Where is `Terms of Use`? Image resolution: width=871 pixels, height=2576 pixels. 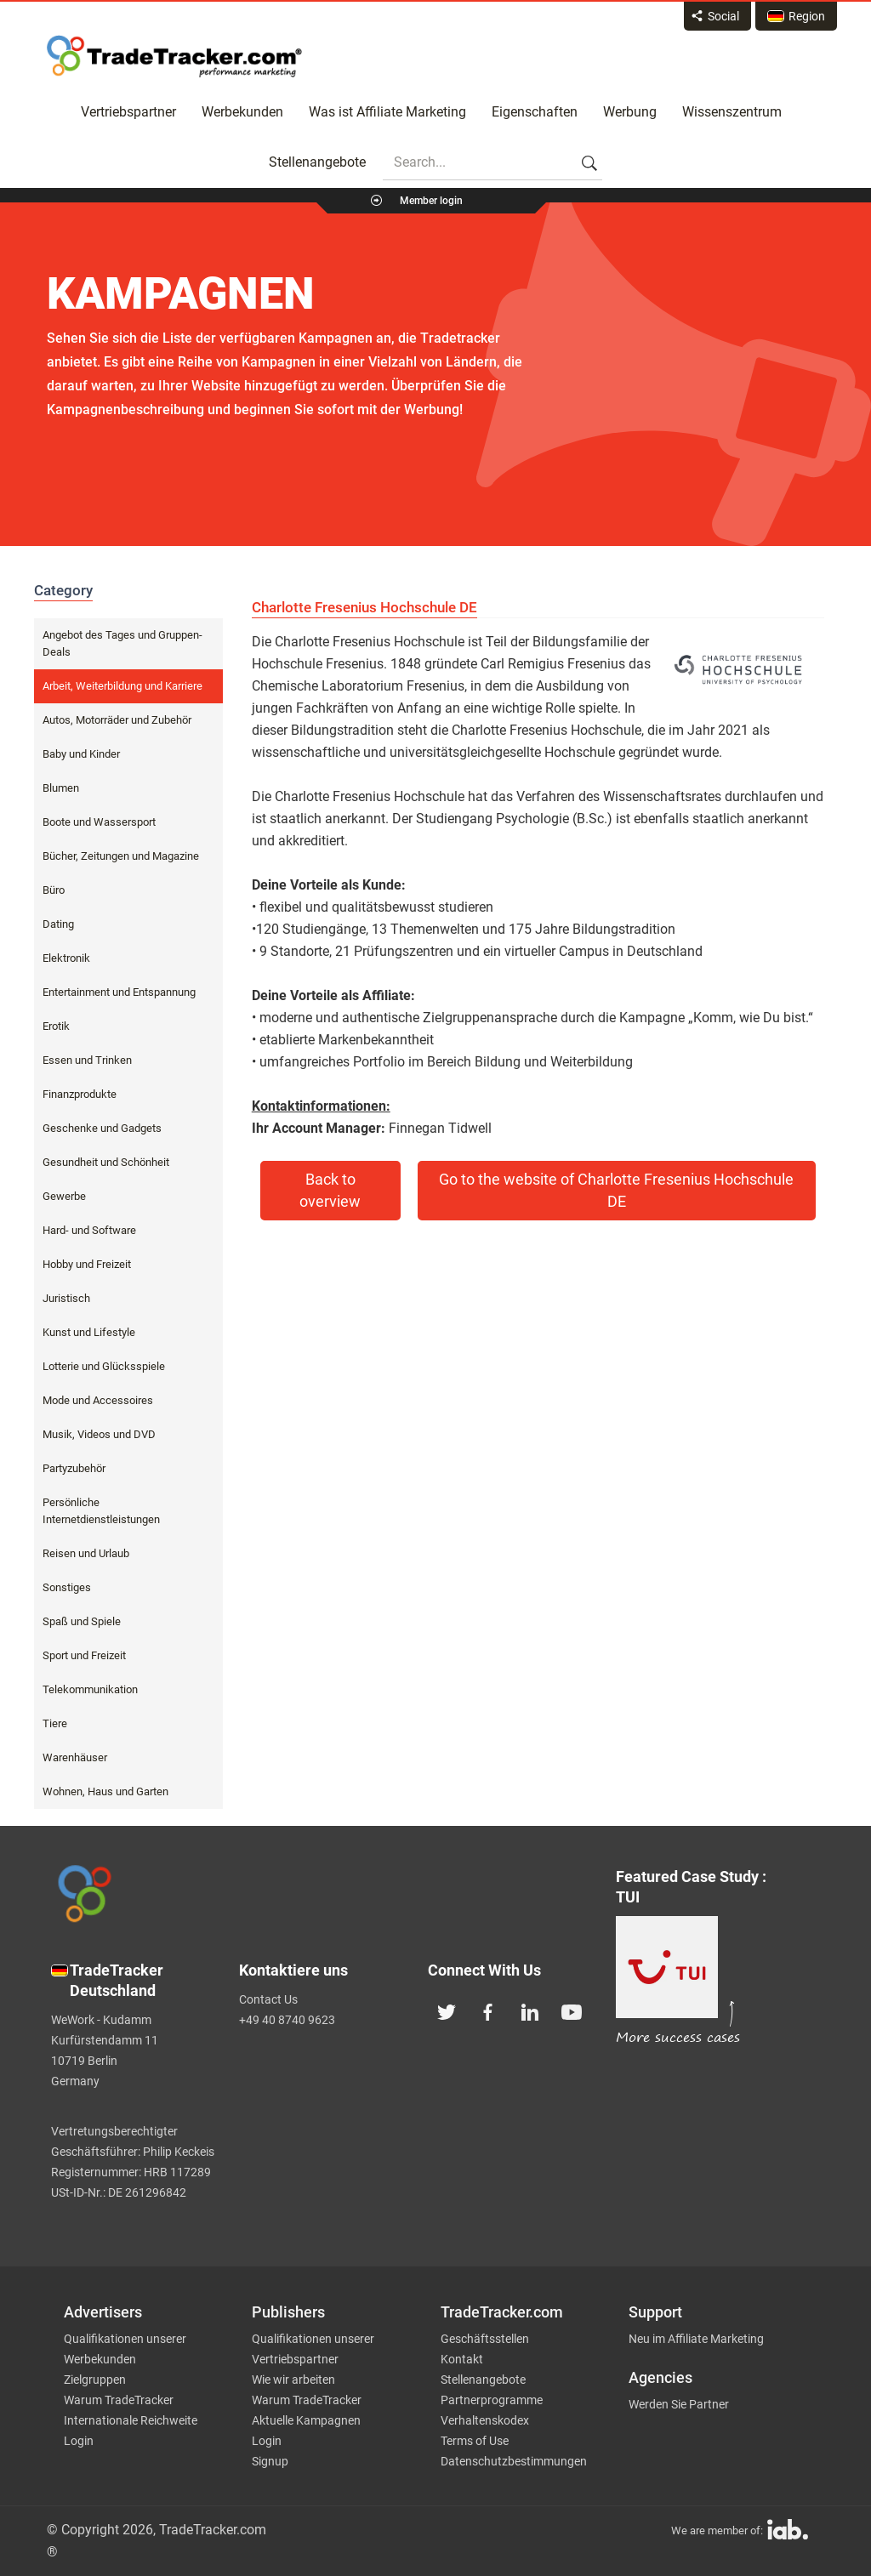
Terms of Use is located at coordinates (475, 2441).